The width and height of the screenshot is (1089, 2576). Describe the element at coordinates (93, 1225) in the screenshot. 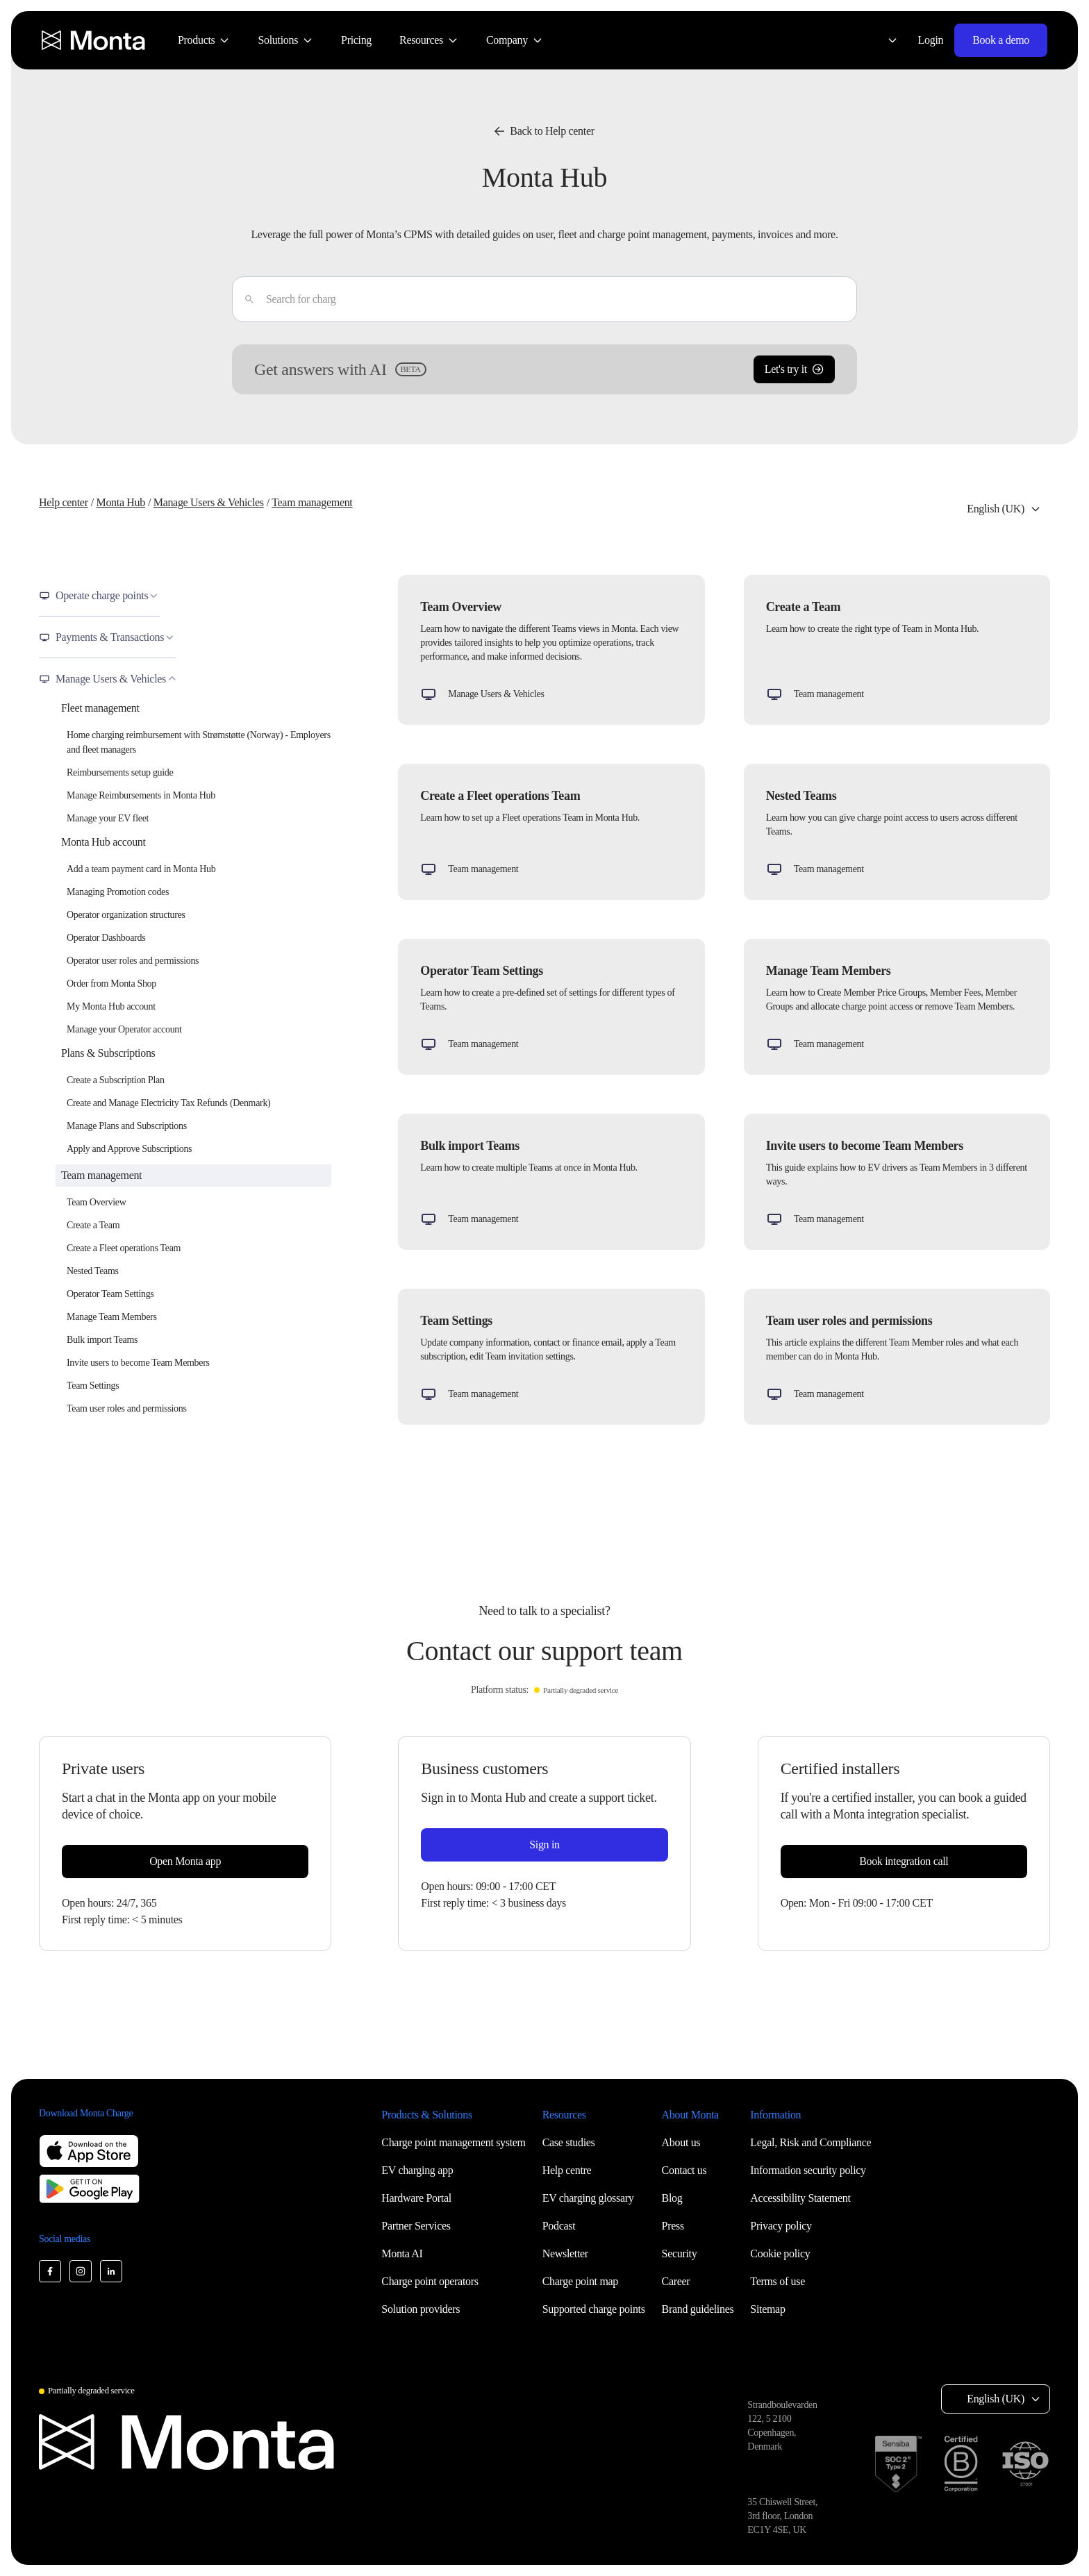

I see `Create a Team` at that location.